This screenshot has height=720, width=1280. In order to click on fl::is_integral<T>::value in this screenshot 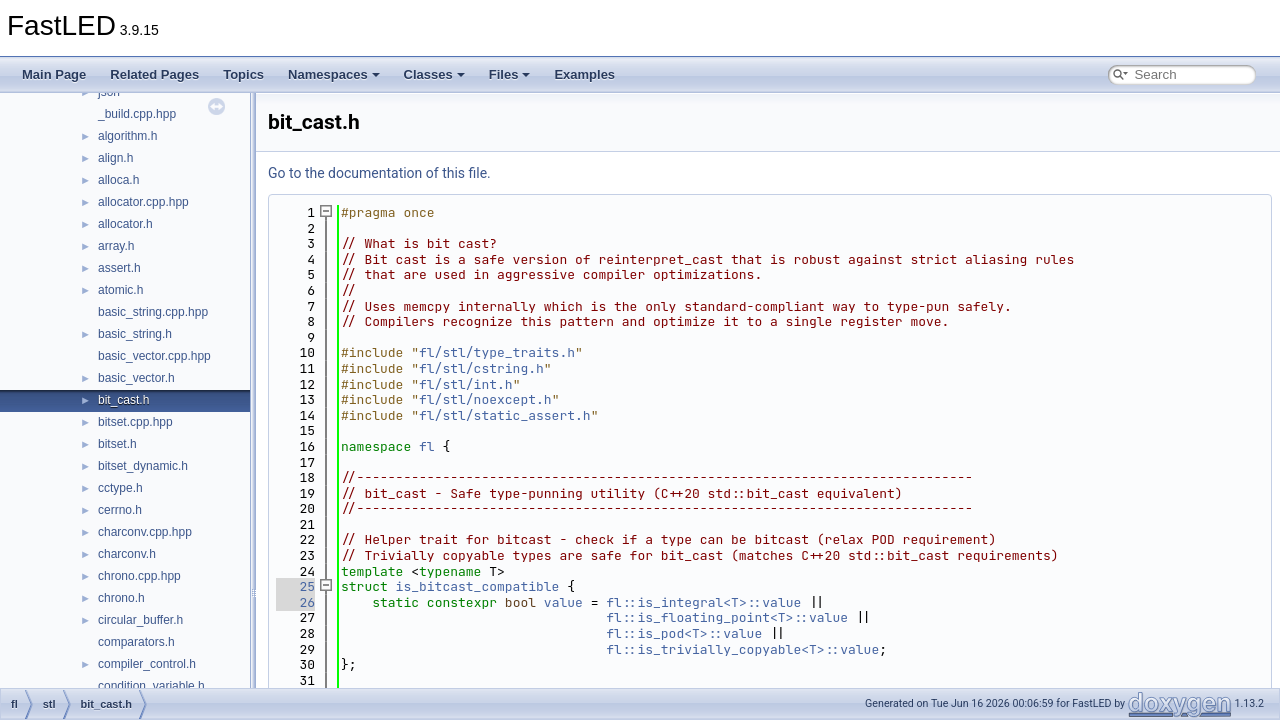, I will do `click(703, 602)`.